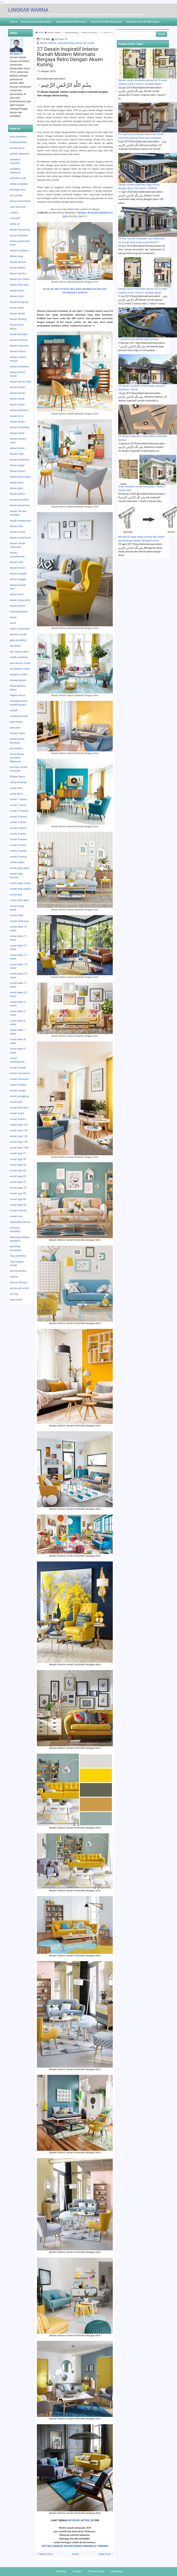  Describe the element at coordinates (20, 520) in the screenshot. I see `desain resepsionis` at that location.